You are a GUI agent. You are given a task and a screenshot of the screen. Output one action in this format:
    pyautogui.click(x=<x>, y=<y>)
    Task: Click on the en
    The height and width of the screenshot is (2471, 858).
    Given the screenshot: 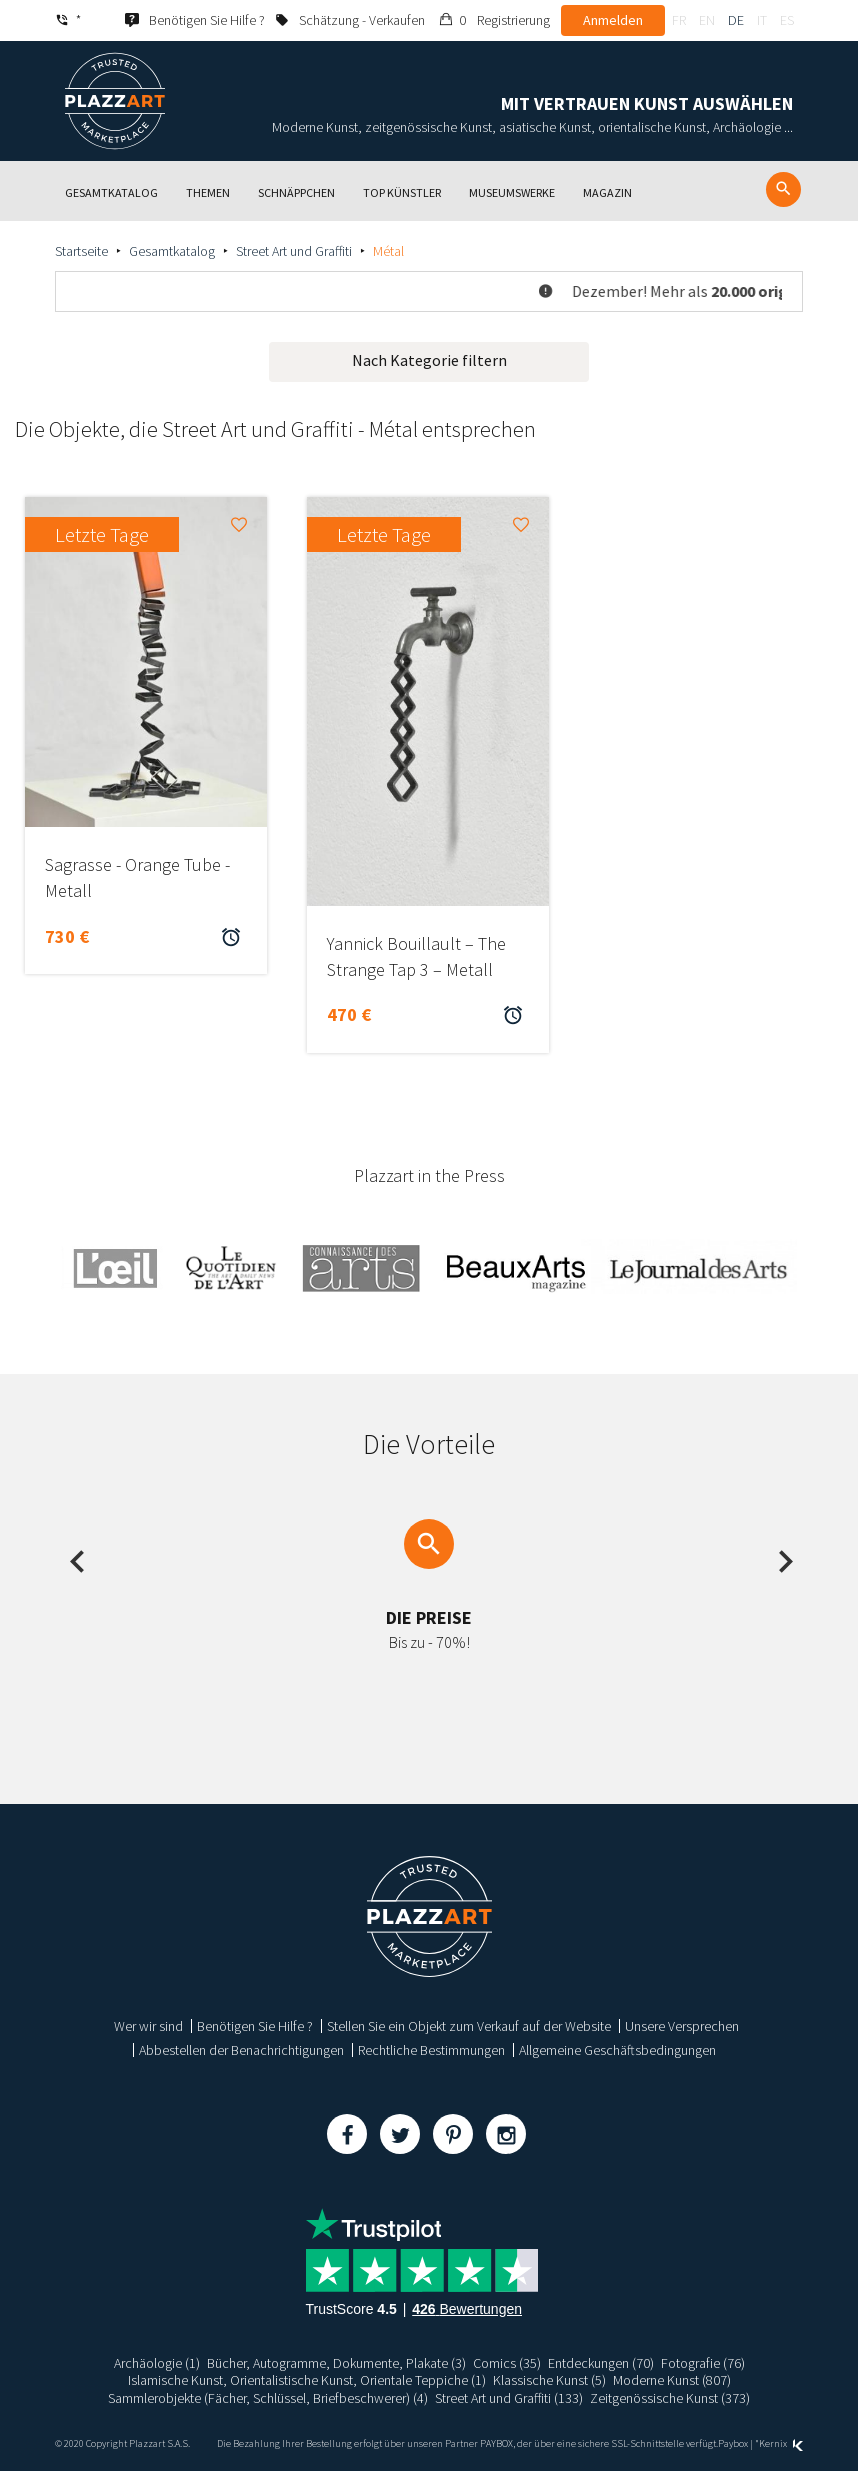 What is the action you would take?
    pyautogui.click(x=707, y=20)
    